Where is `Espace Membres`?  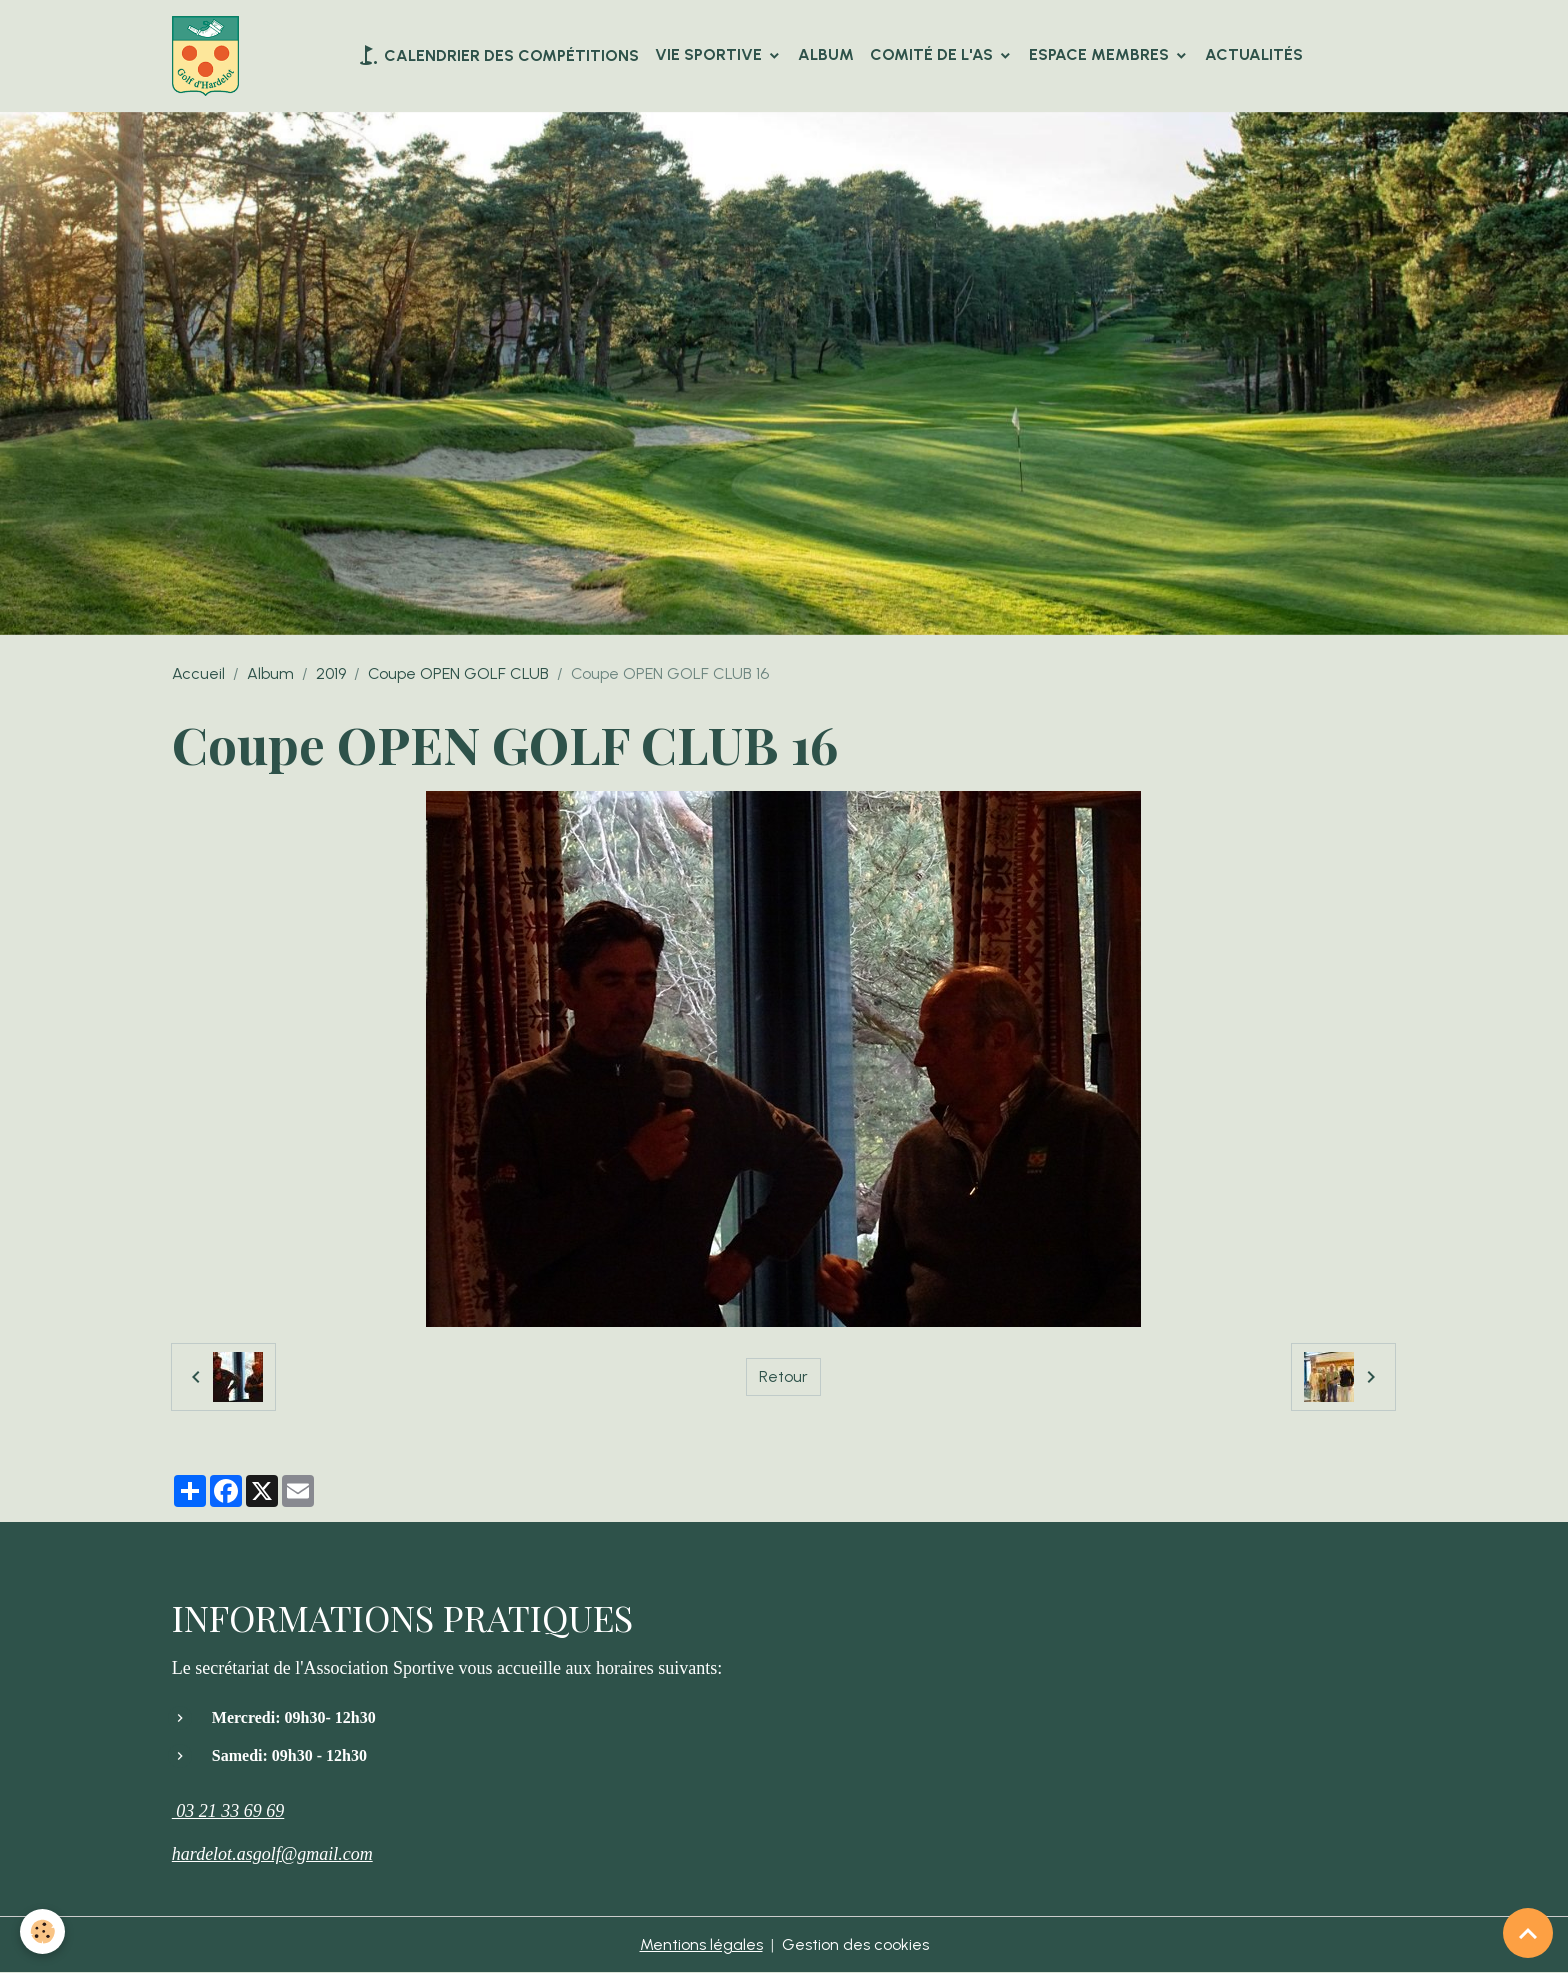 Espace Membres is located at coordinates (1101, 54).